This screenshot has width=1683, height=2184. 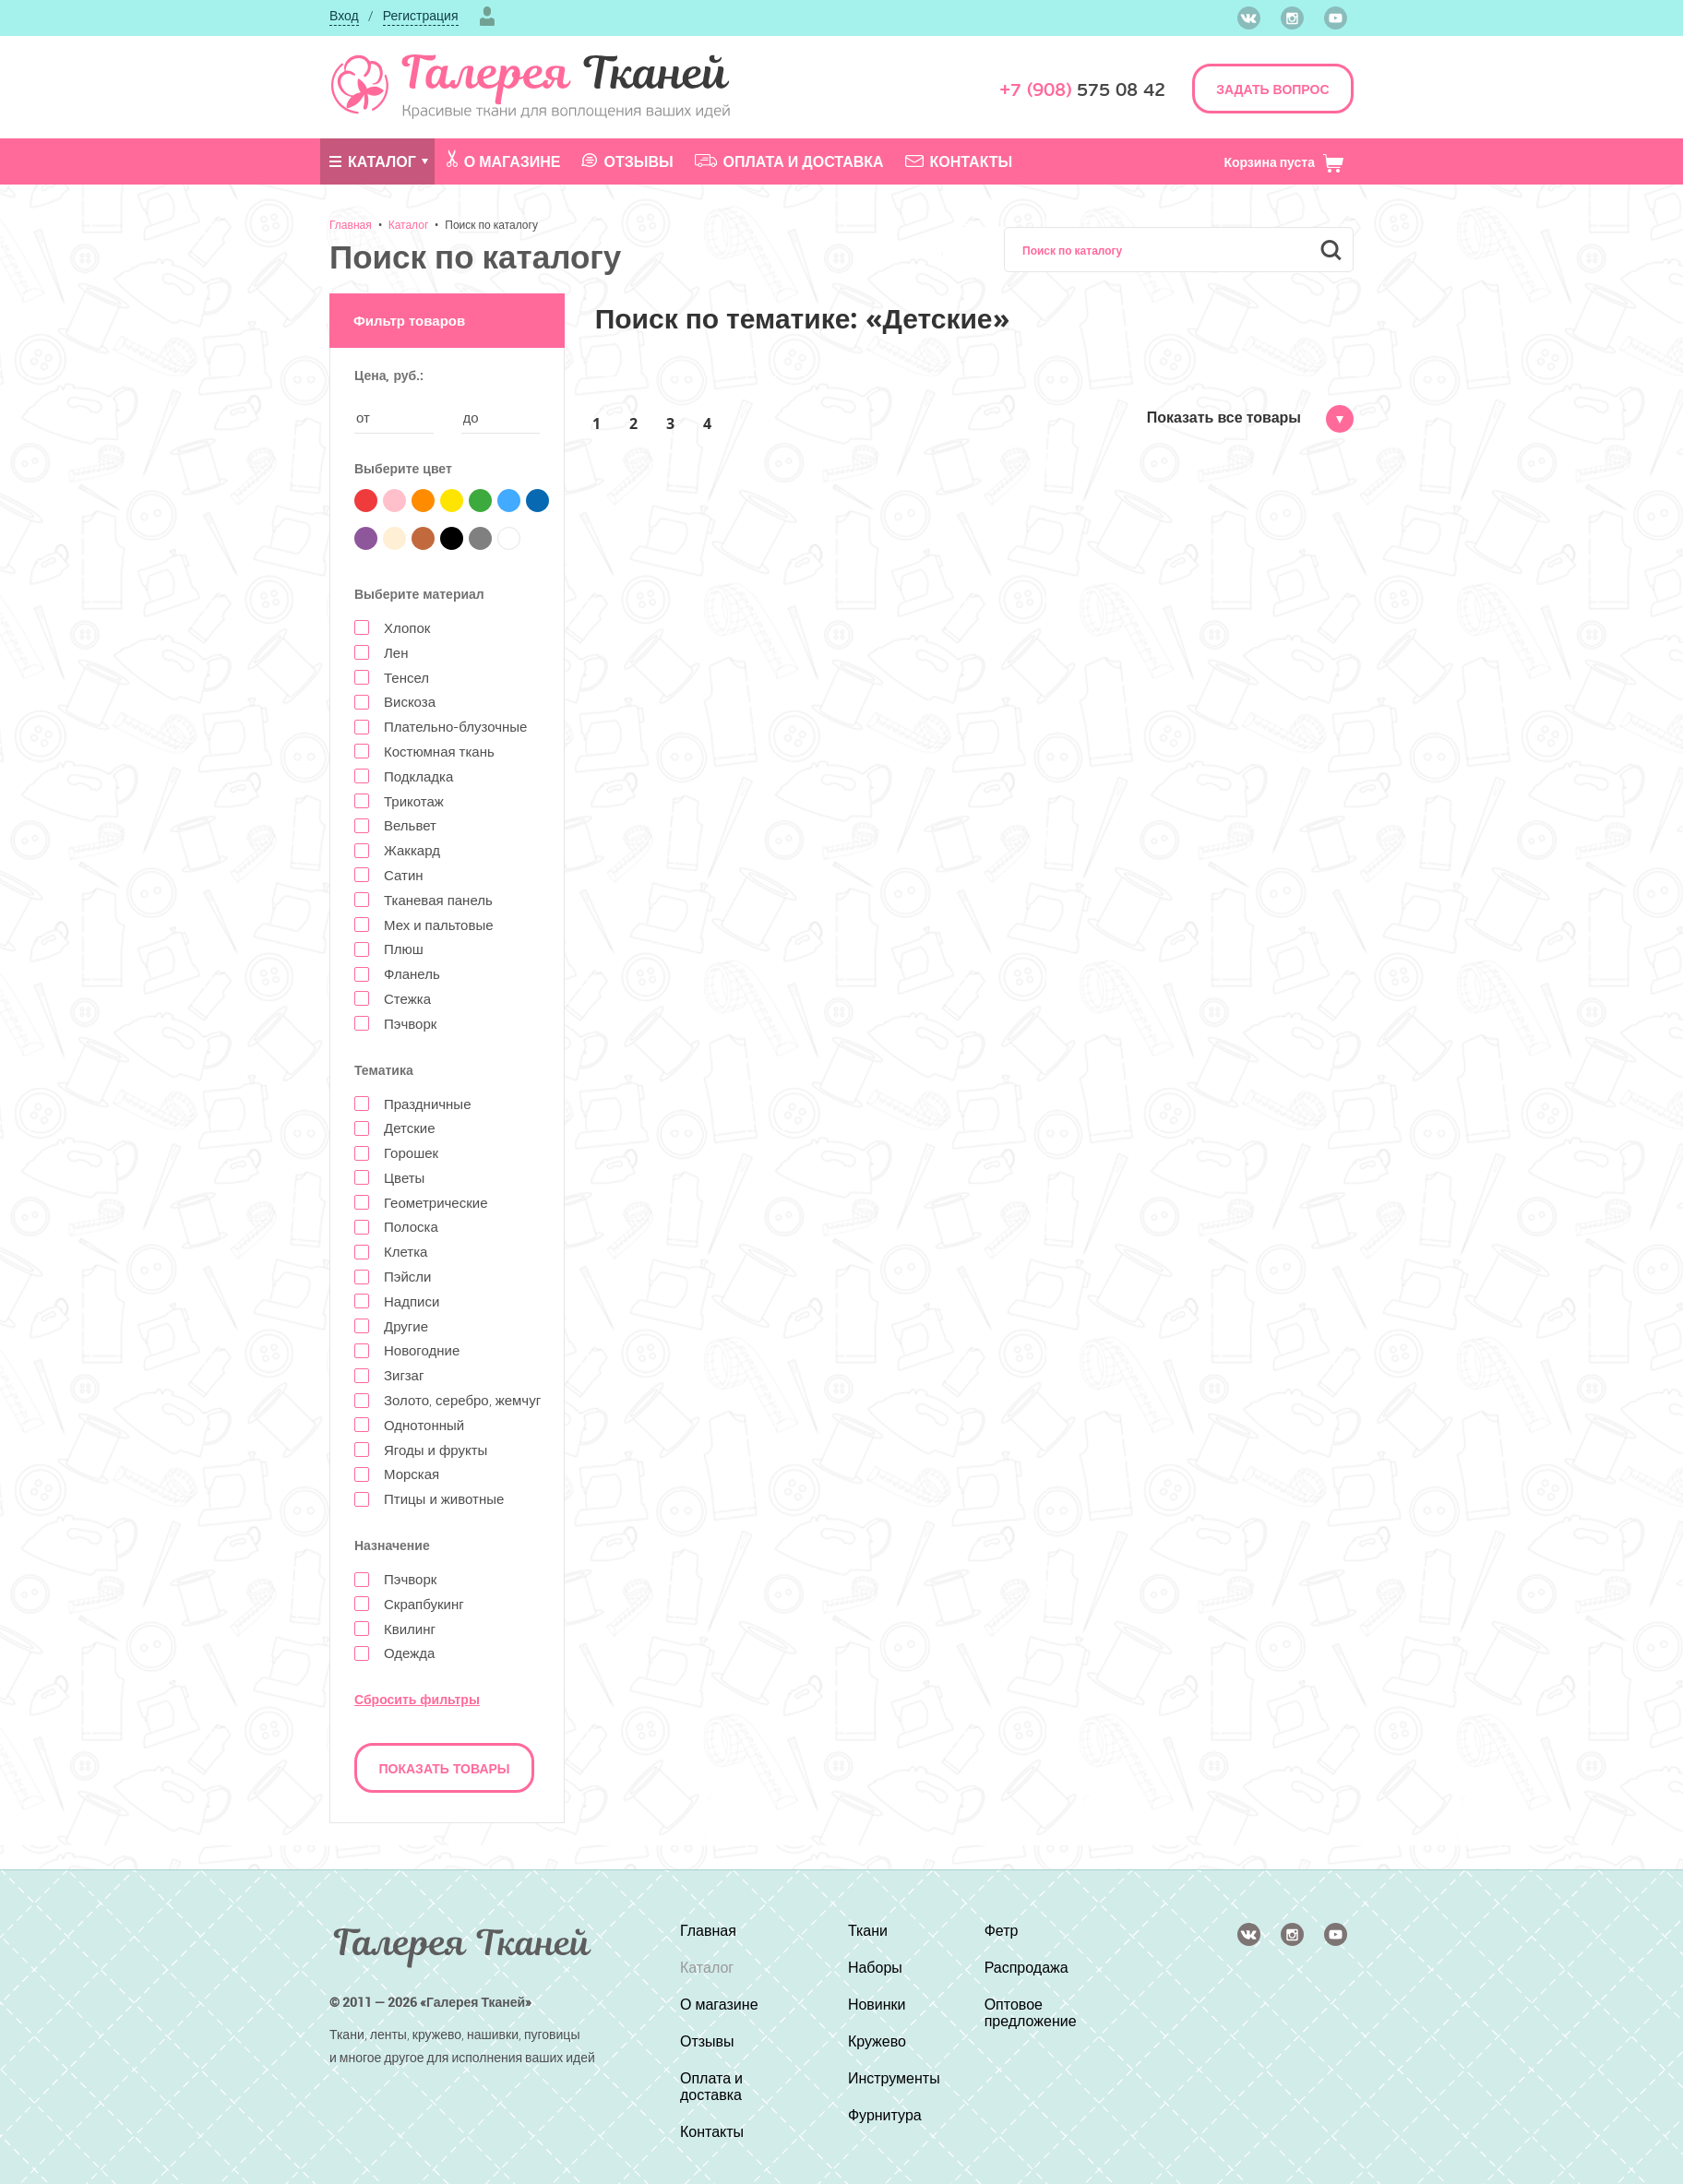 I want to click on Каталог, so click(x=372, y=161).